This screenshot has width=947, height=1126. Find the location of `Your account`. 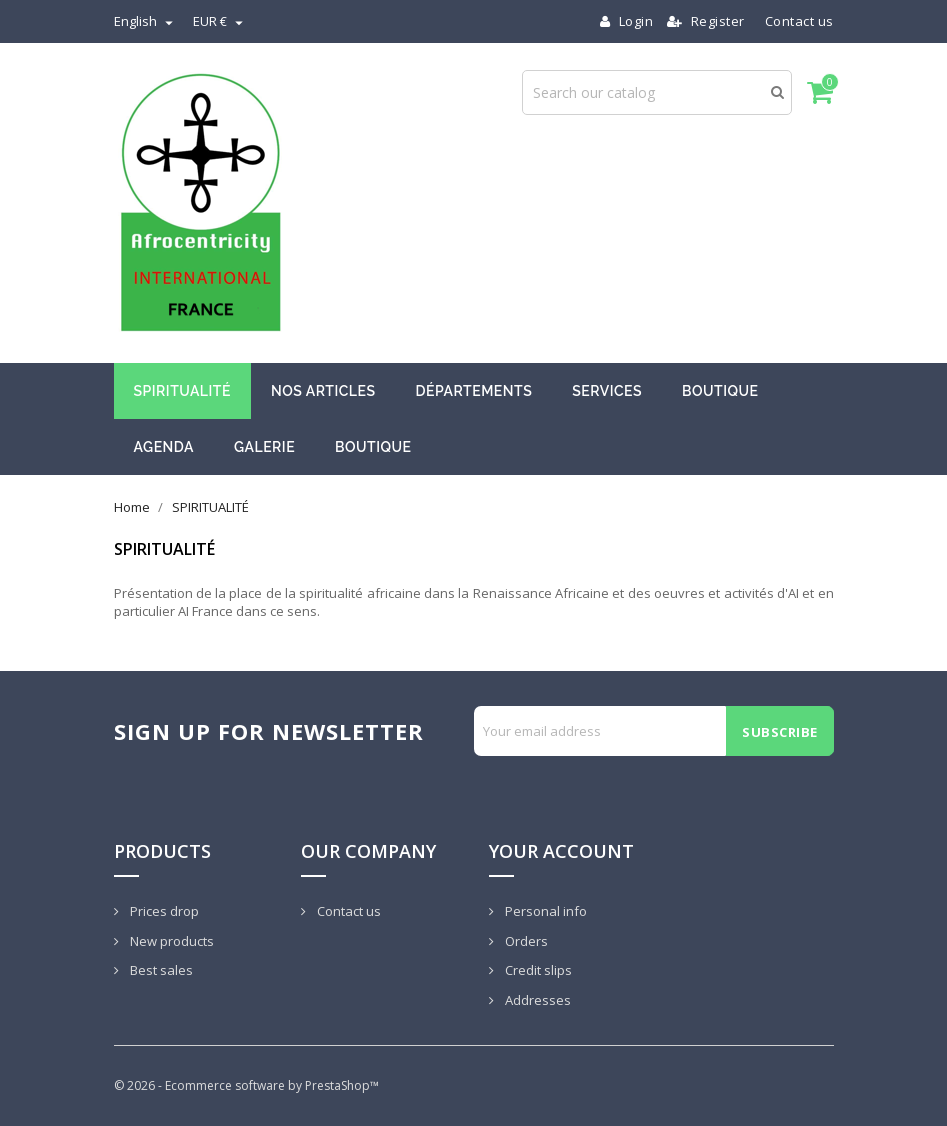

Your account is located at coordinates (561, 851).